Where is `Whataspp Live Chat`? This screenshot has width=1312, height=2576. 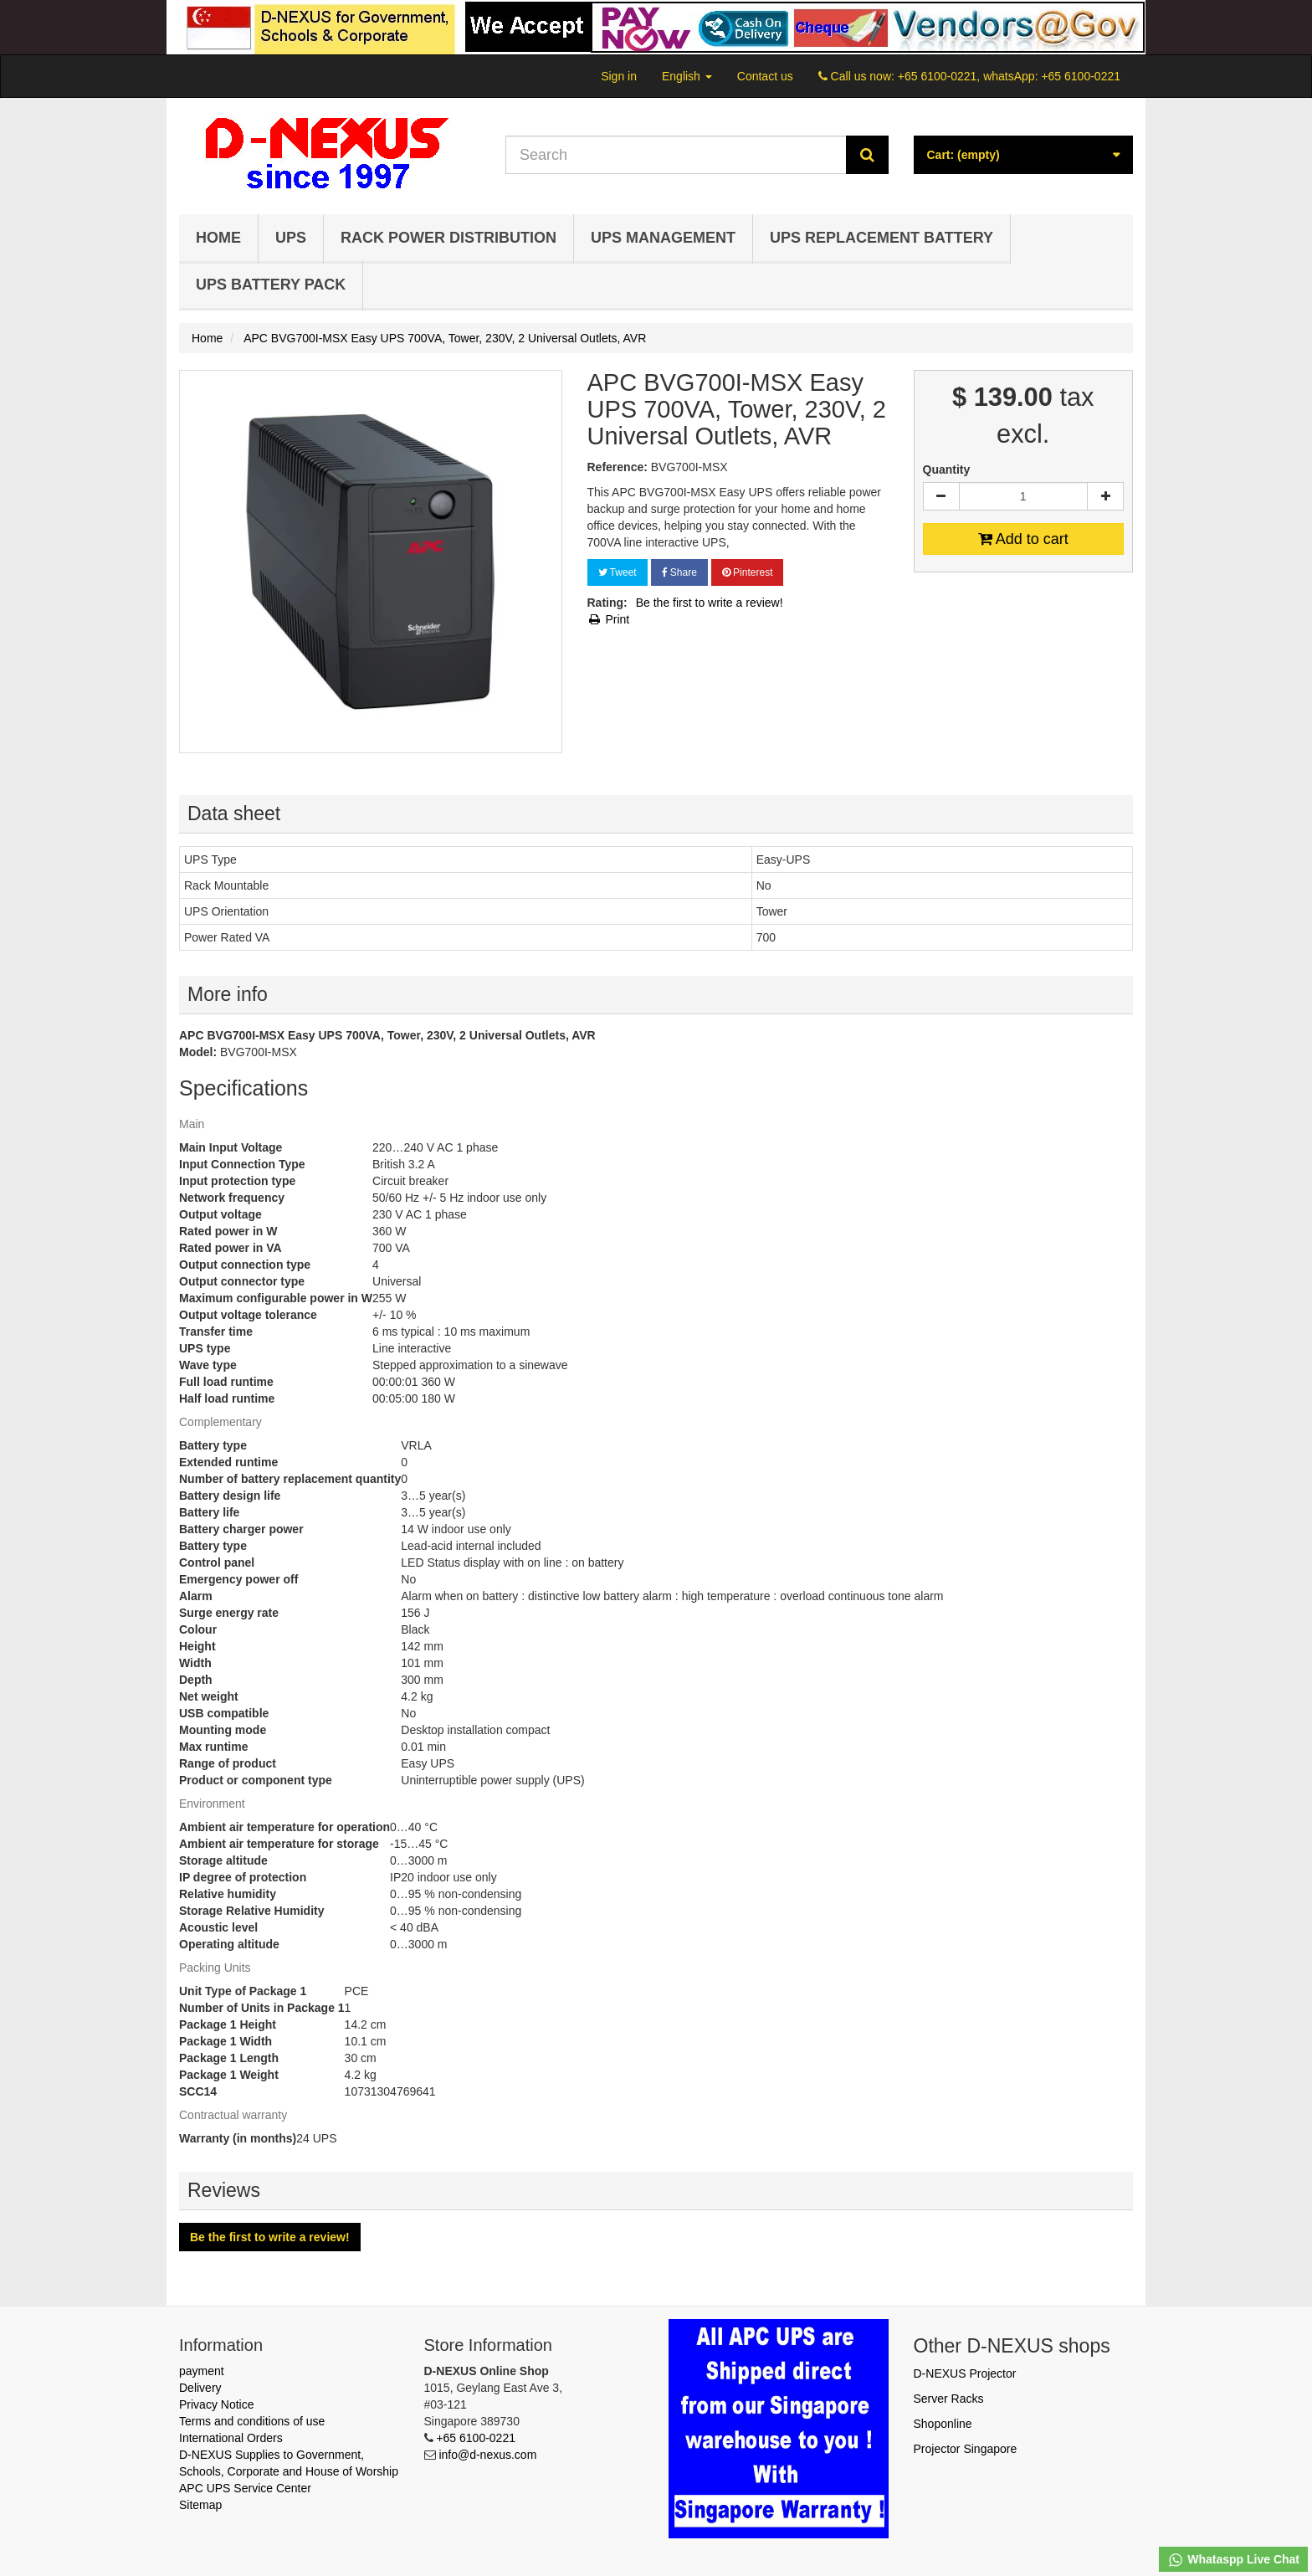 Whataspp Live Chat is located at coordinates (1233, 2560).